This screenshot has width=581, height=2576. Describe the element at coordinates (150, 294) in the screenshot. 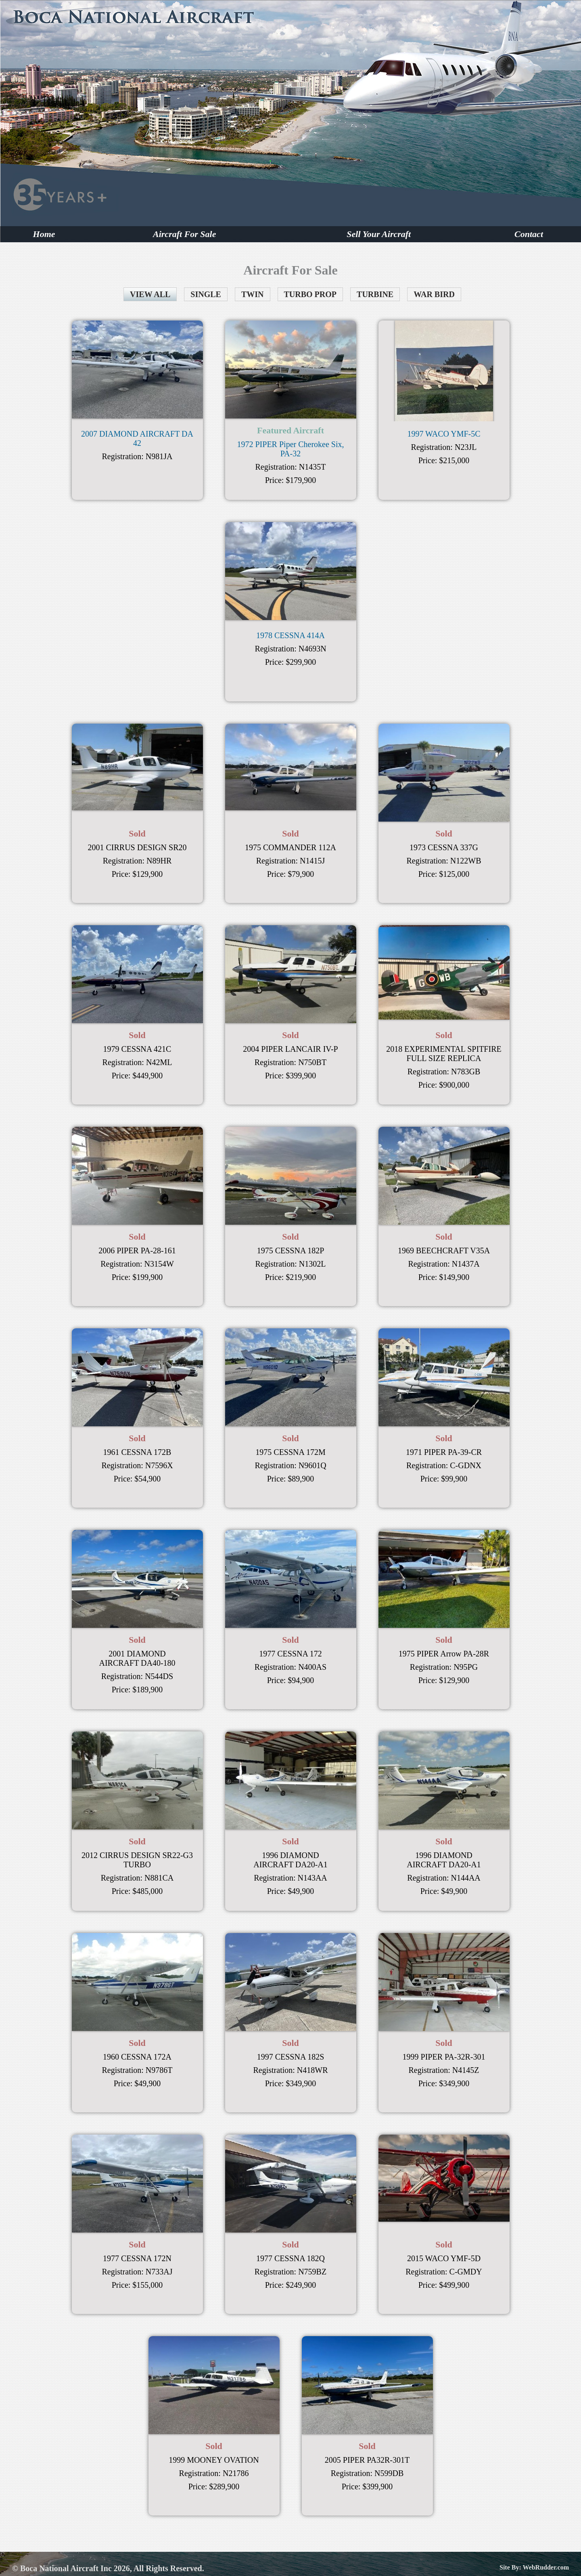

I see `VIEW ALL` at that location.